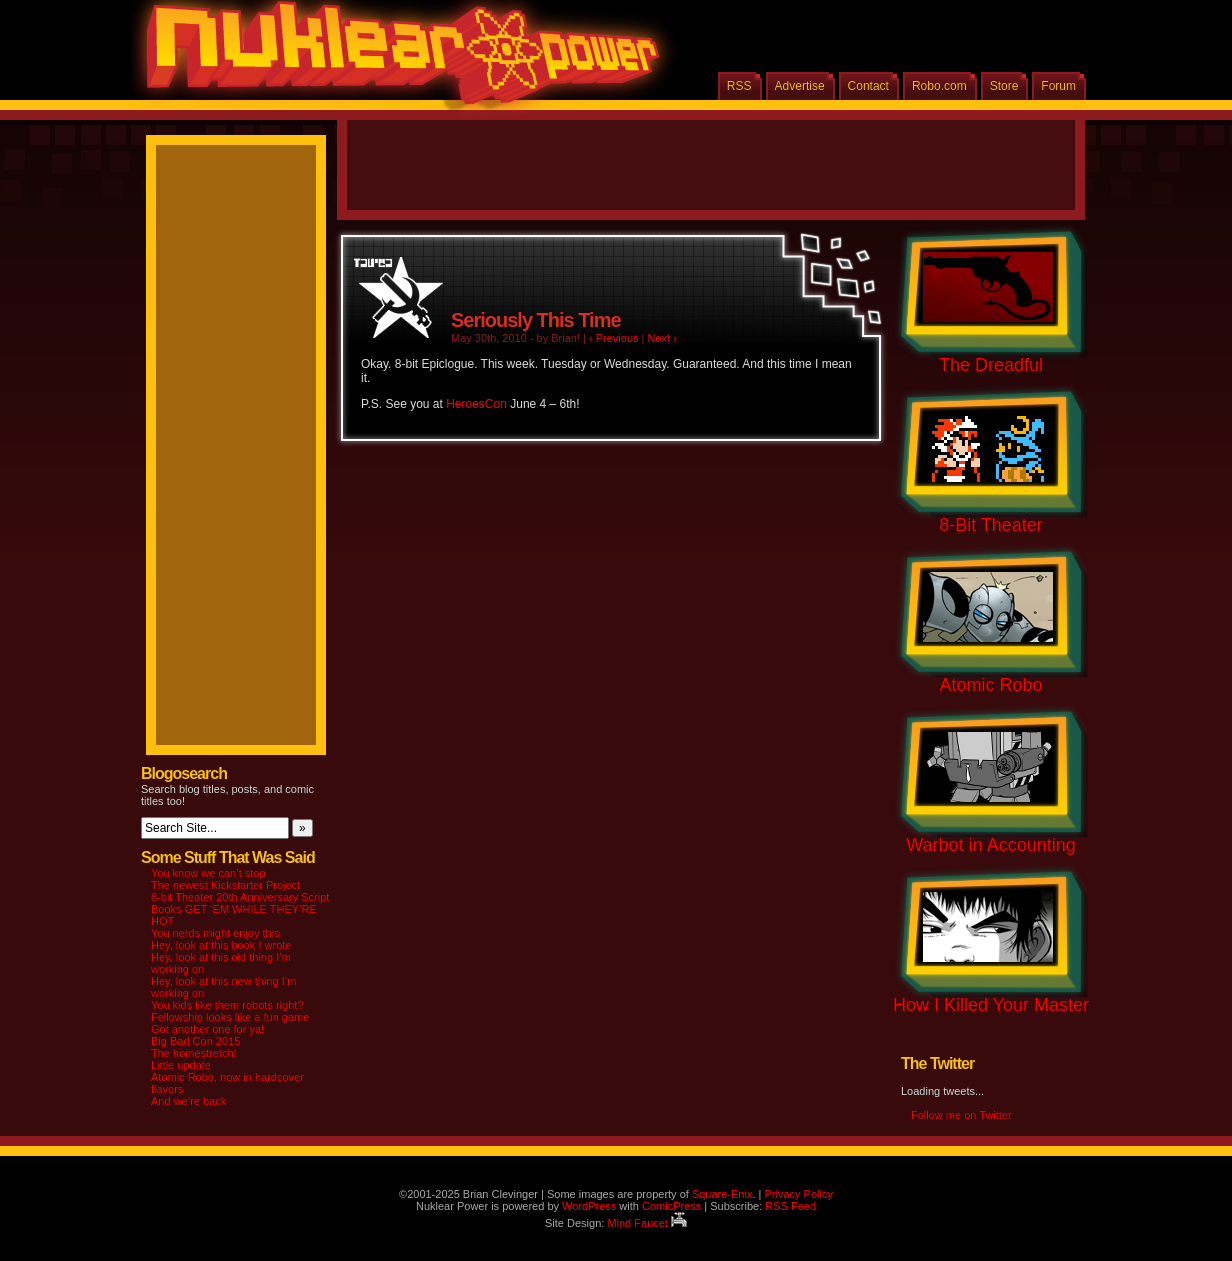 The height and width of the screenshot is (1261, 1232). I want to click on Mind Faucet, so click(647, 1223).